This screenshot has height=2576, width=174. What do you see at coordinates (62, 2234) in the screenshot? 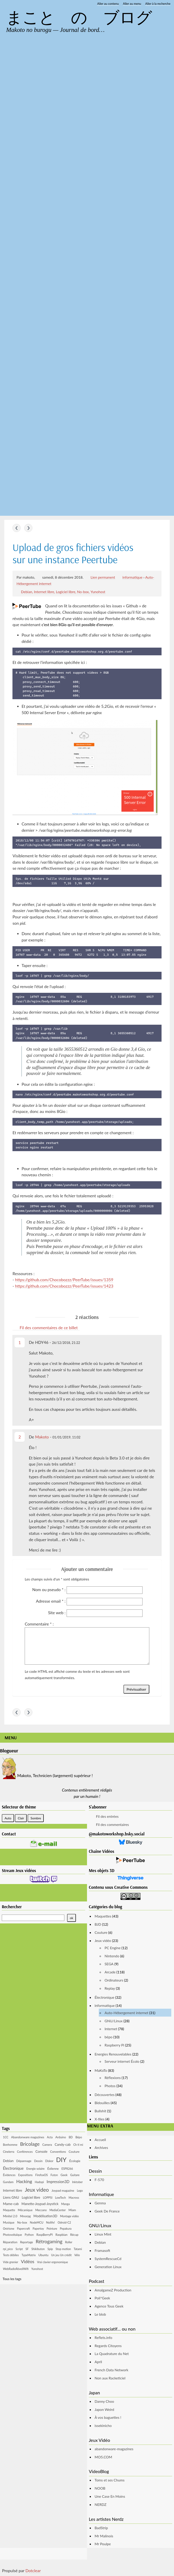
I see `Raspbian` at bounding box center [62, 2234].